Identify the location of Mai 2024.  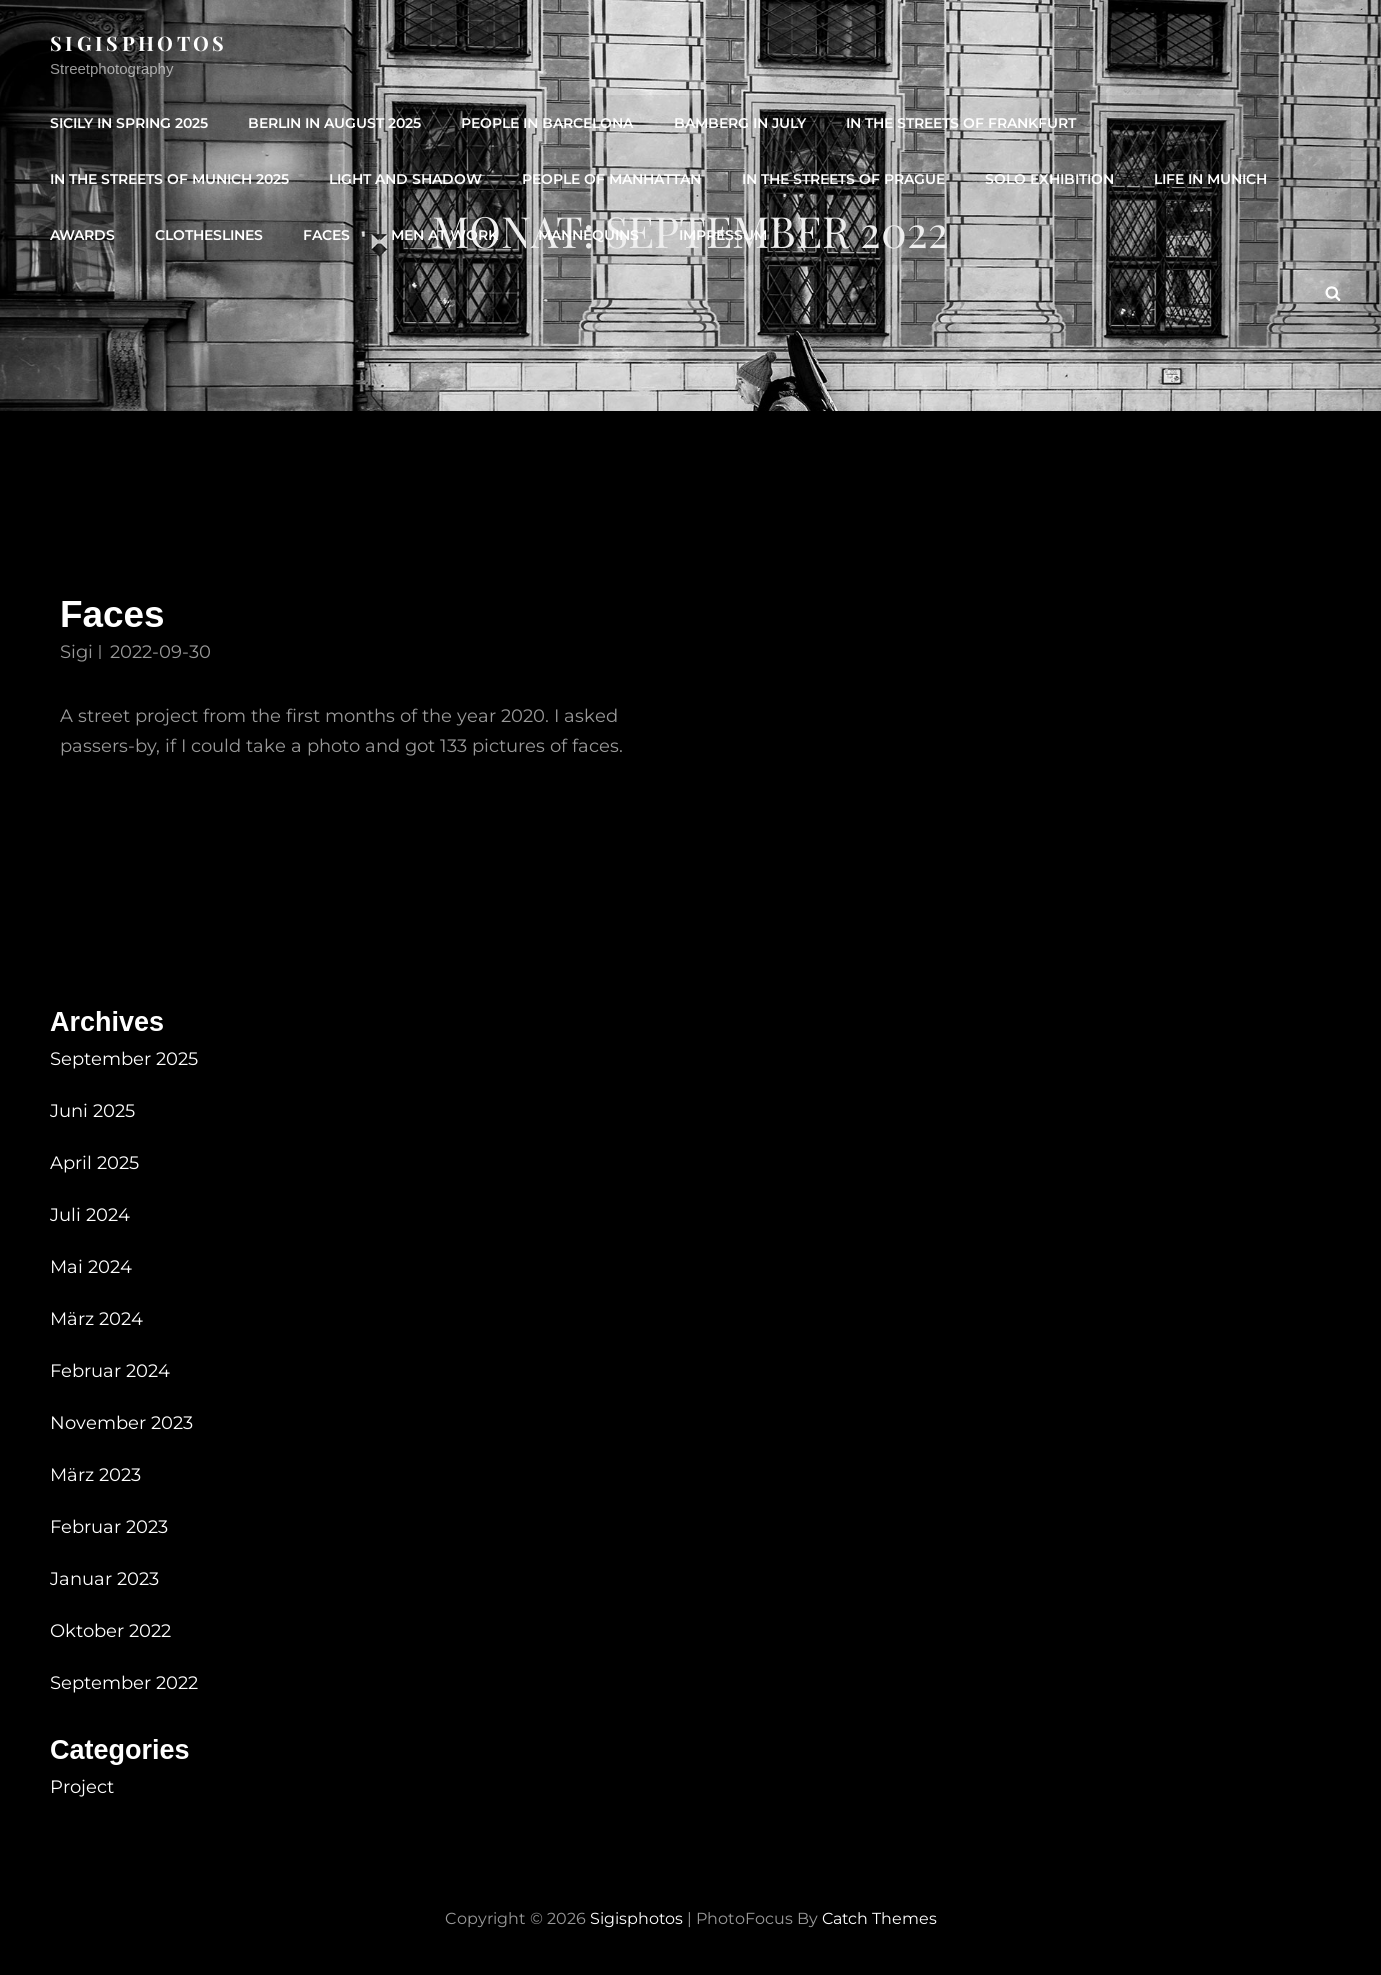
(91, 1267).